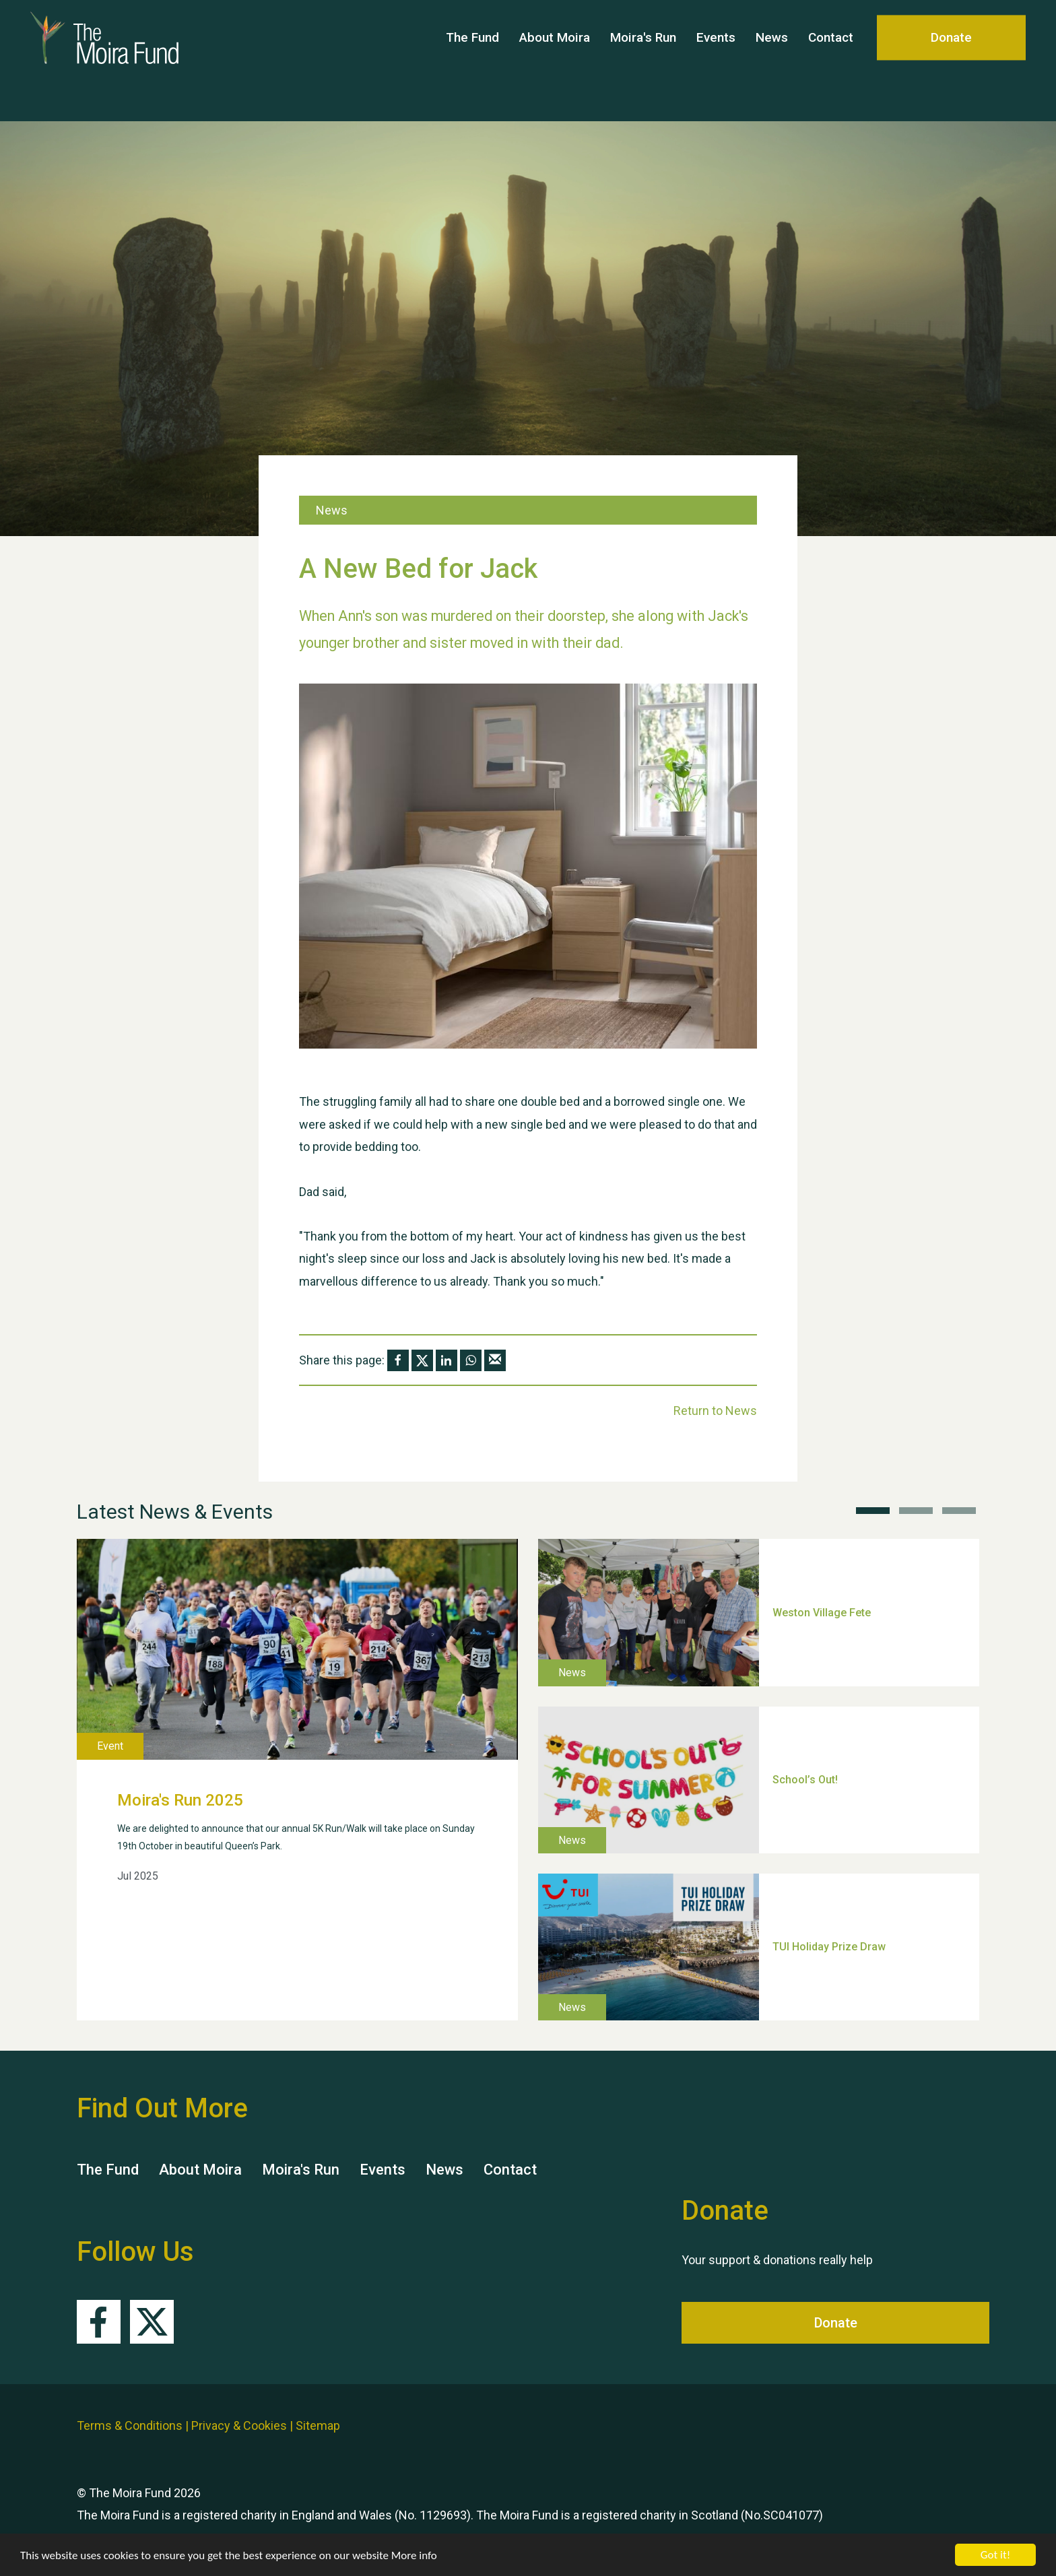 This screenshot has width=1056, height=2576. What do you see at coordinates (414, 2555) in the screenshot?
I see `More info` at bounding box center [414, 2555].